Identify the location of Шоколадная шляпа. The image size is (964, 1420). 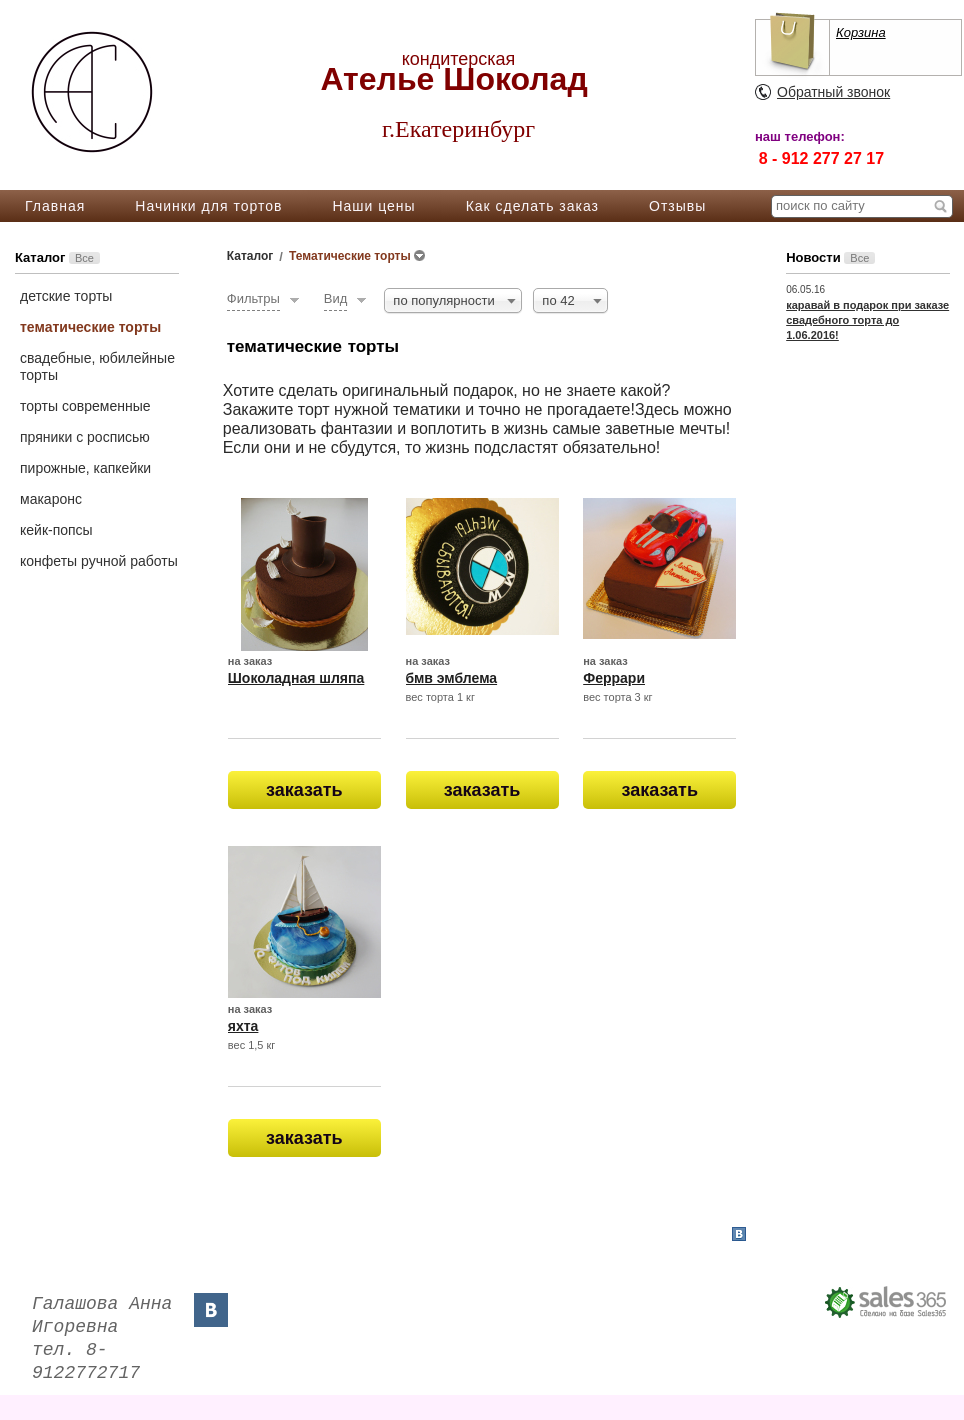
(296, 678).